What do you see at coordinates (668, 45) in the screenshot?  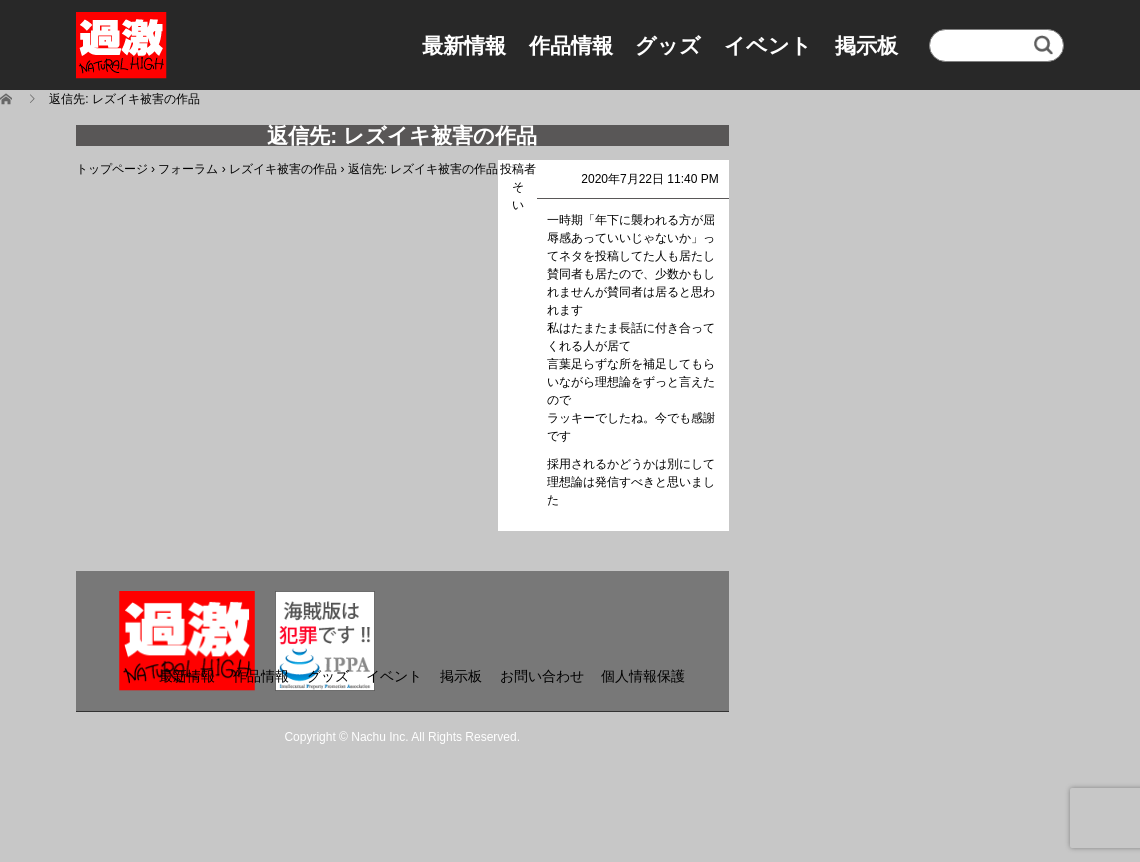 I see `グッズ` at bounding box center [668, 45].